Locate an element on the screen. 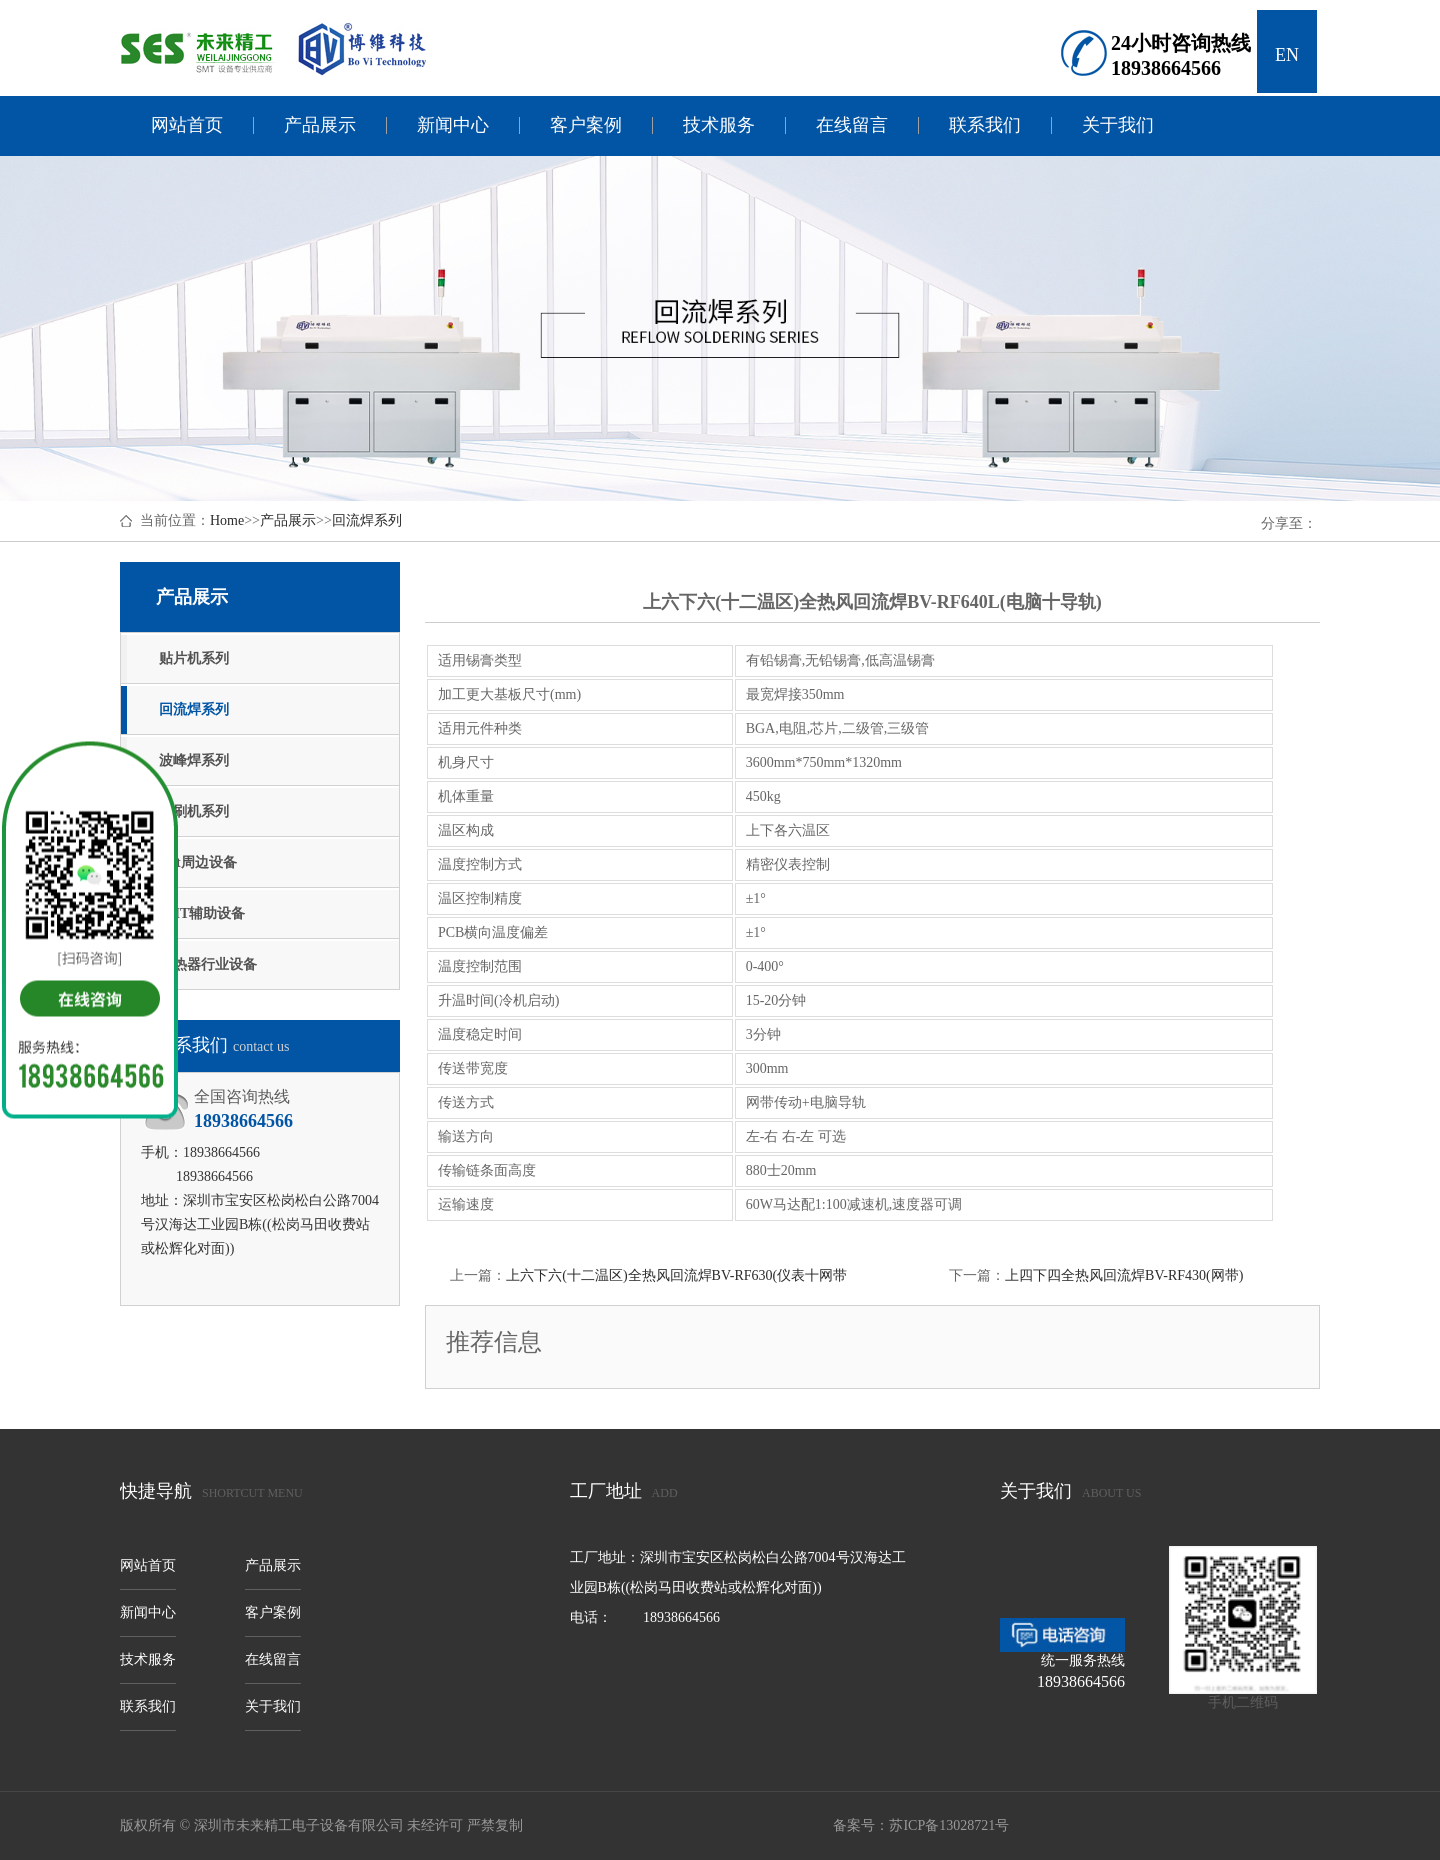  在线留言 is located at coordinates (852, 125).